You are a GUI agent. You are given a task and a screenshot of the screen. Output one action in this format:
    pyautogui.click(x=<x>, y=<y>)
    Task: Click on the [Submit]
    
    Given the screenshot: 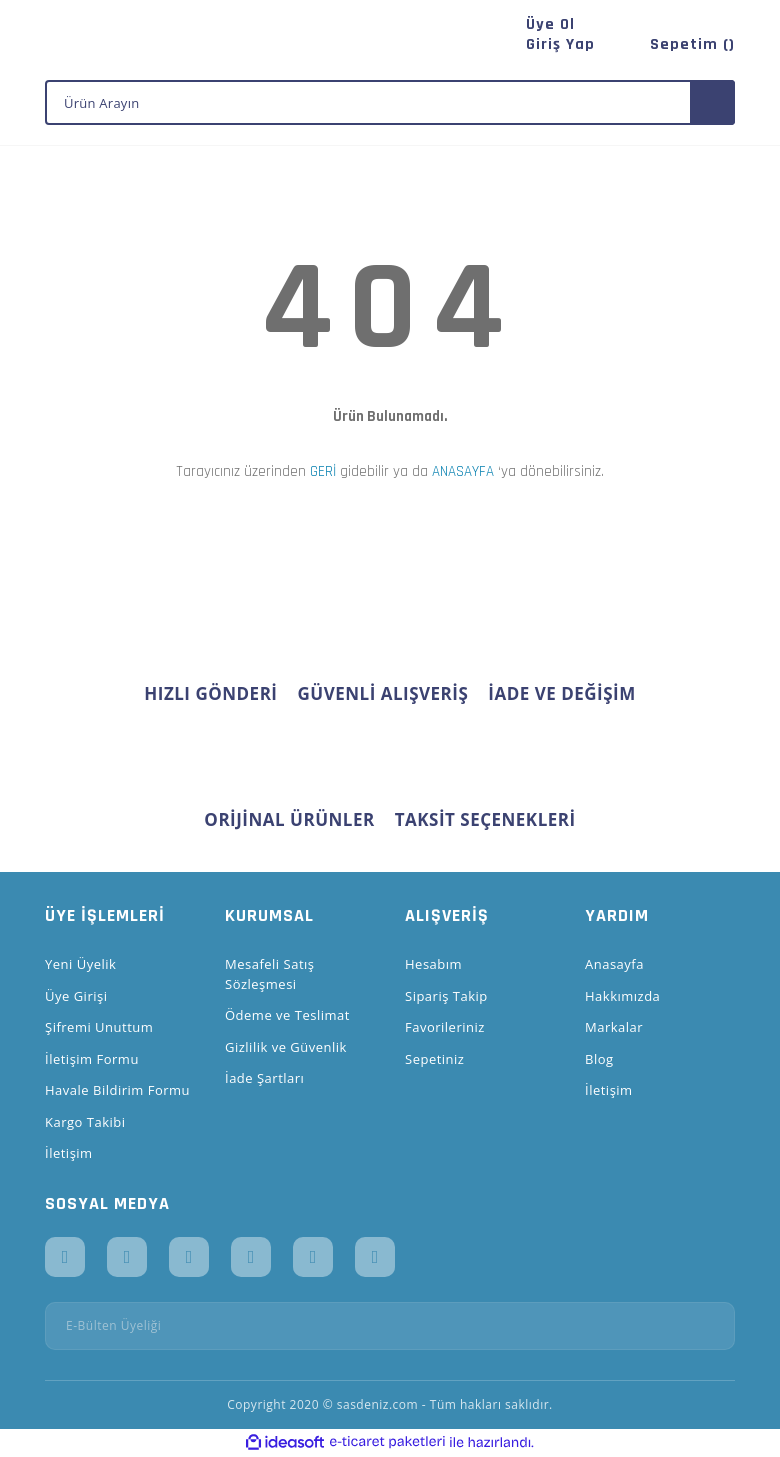 What is the action you would take?
    pyautogui.click(x=713, y=1326)
    